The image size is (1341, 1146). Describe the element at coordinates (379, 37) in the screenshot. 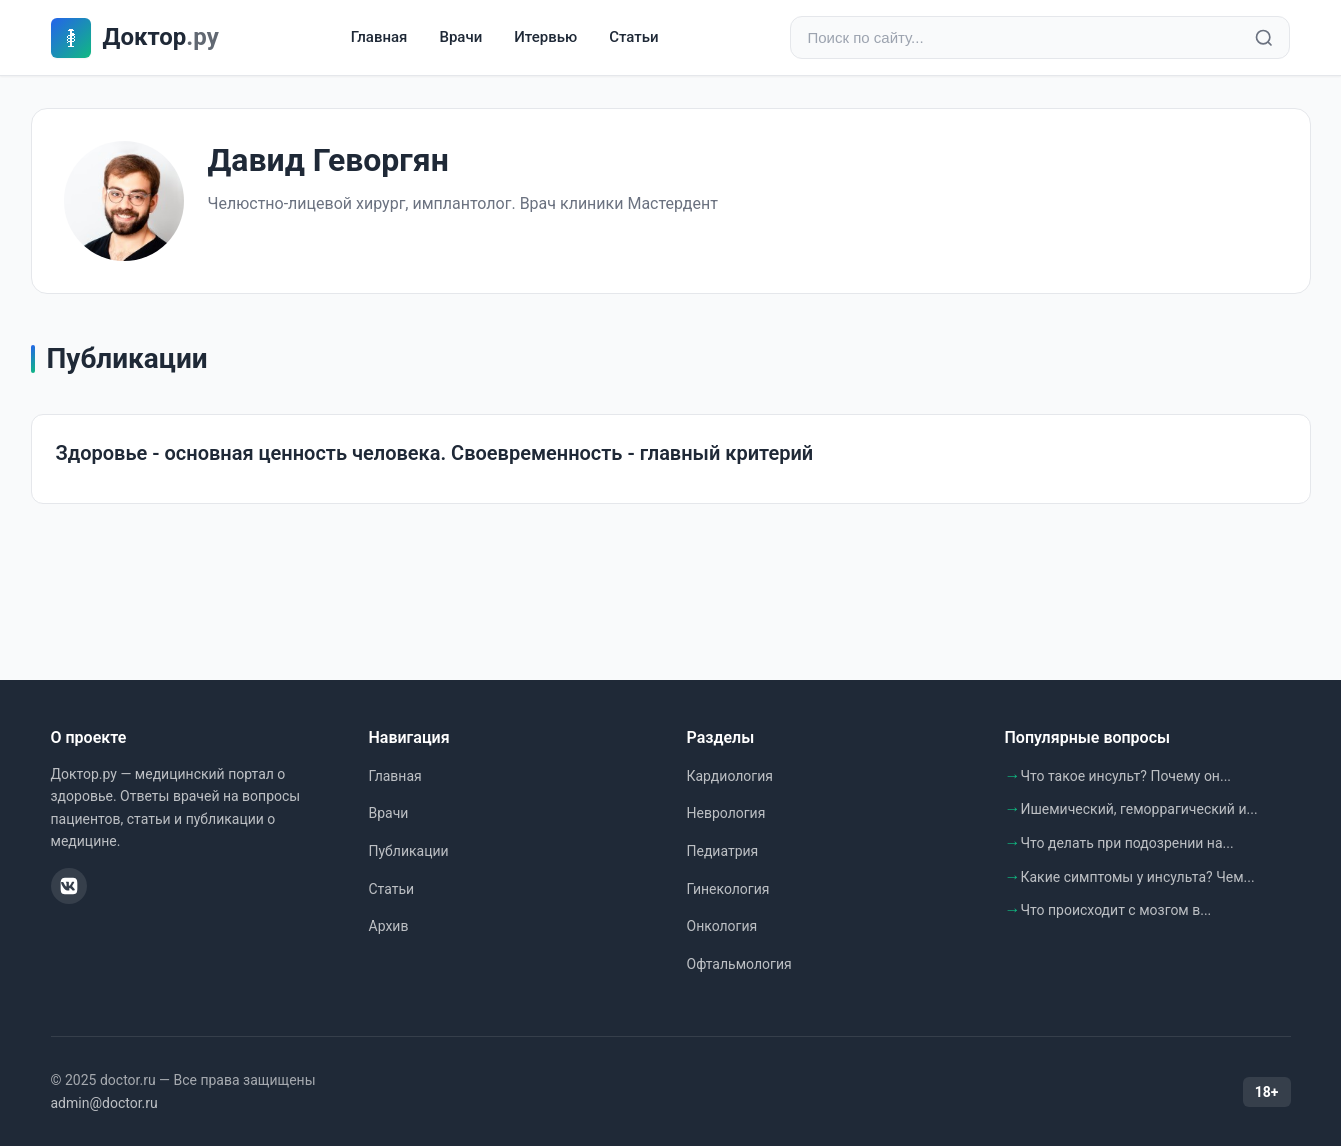

I see `Главная` at that location.